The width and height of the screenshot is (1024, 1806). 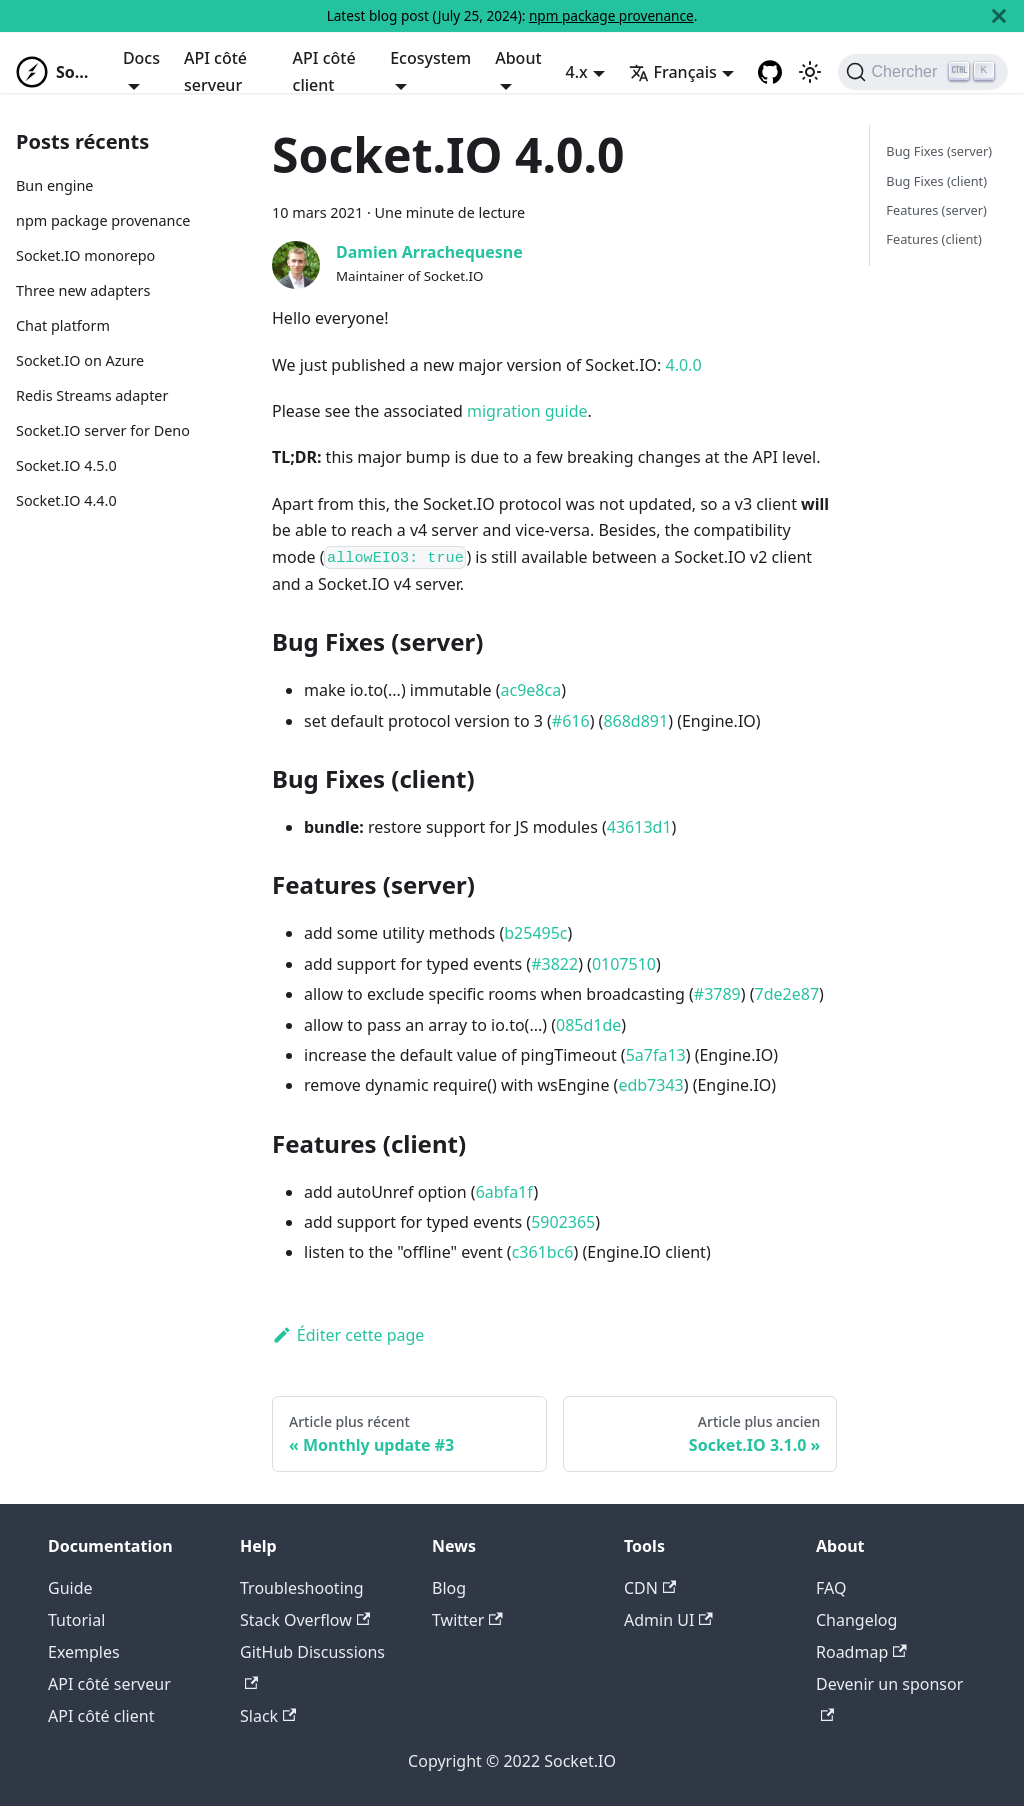 What do you see at coordinates (650, 1588) in the screenshot?
I see `CDN` at bounding box center [650, 1588].